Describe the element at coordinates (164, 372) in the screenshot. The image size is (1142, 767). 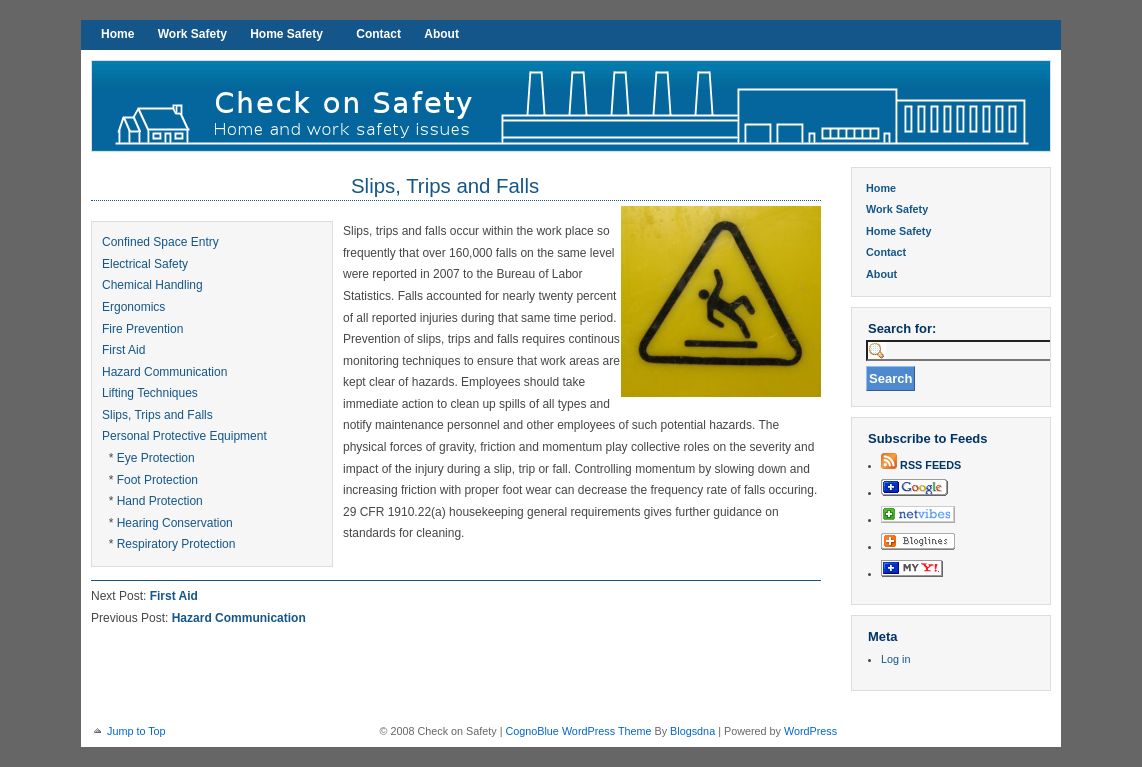
I see `Hazard Communication` at that location.